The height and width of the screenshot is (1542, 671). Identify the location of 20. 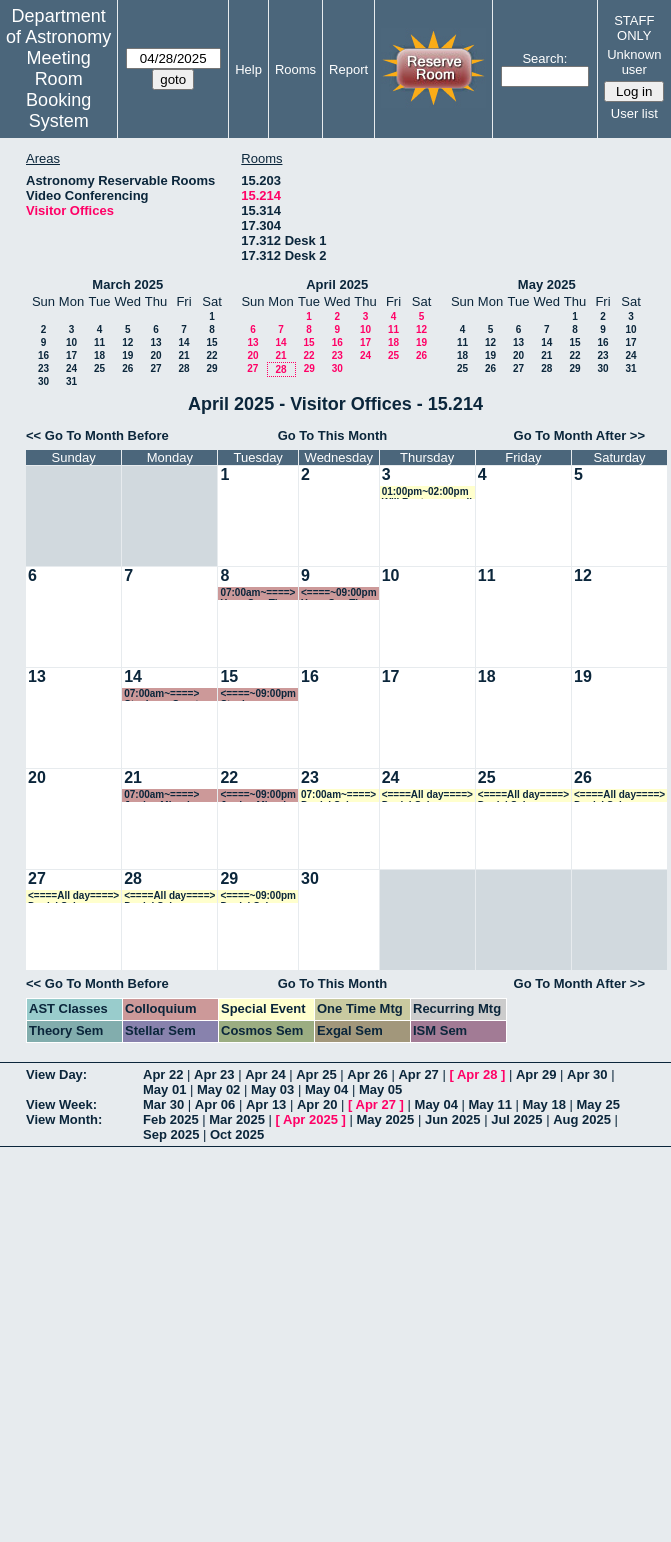
(155, 355).